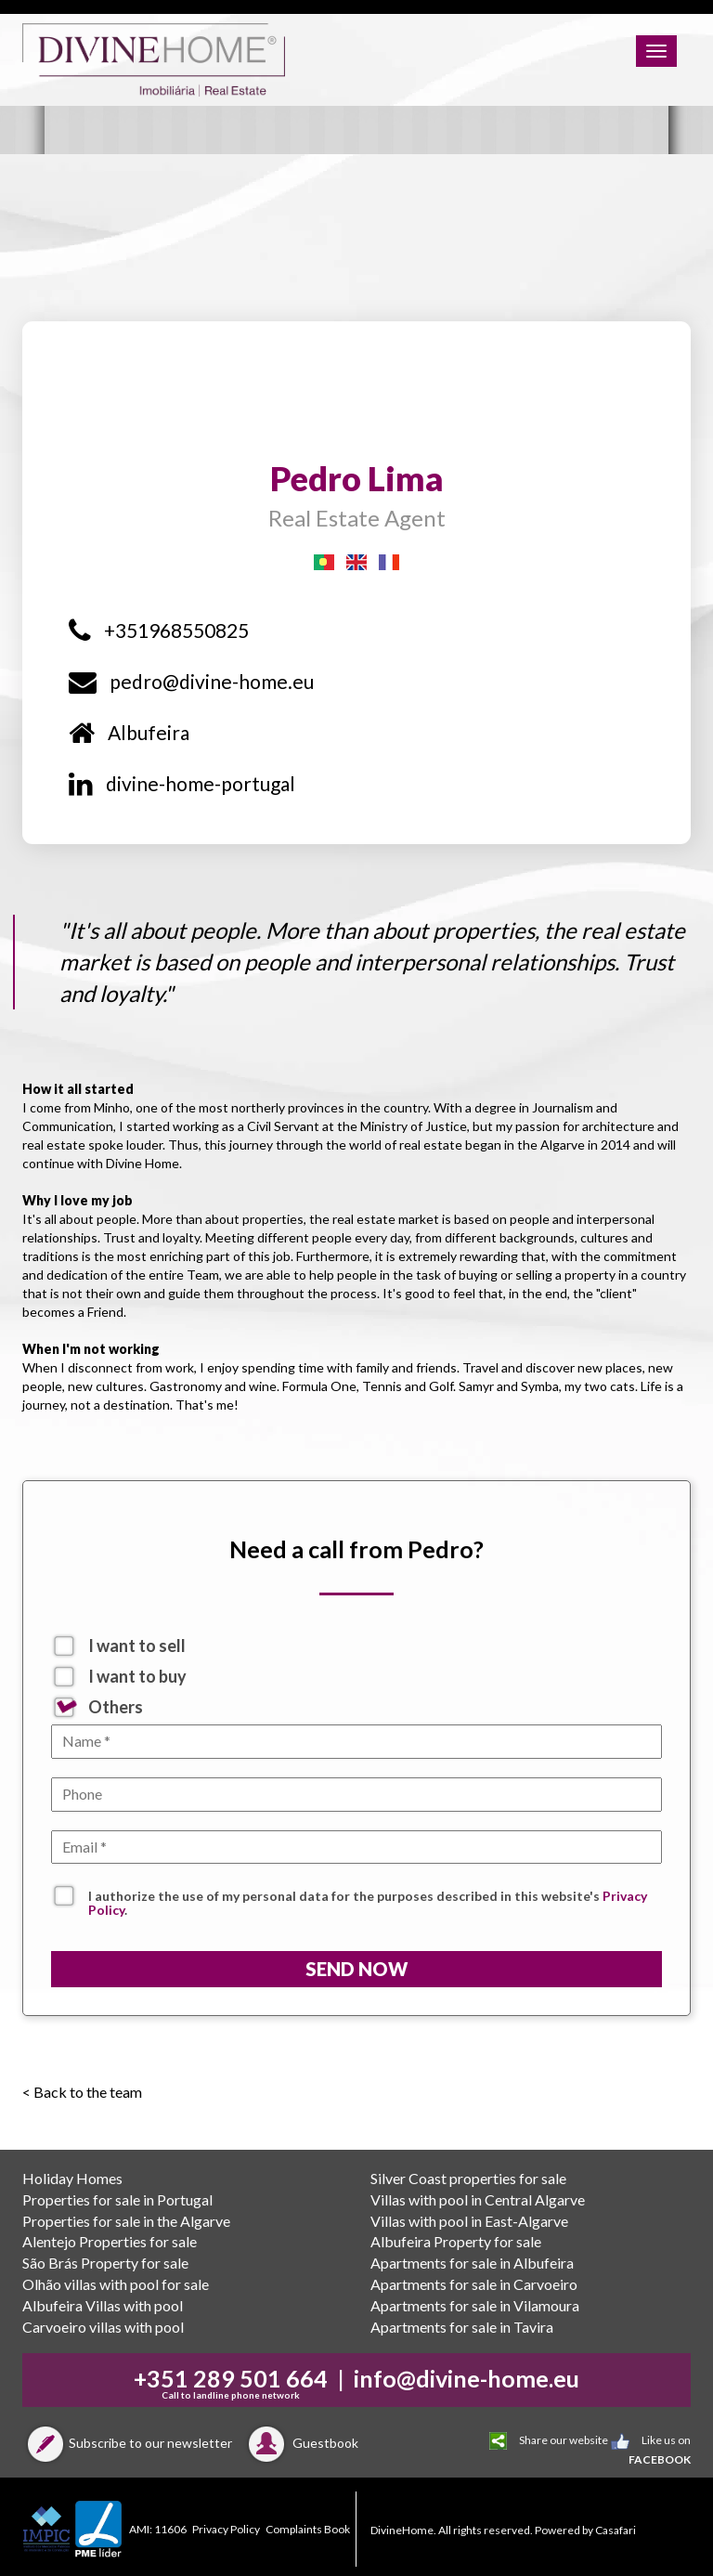 This screenshot has height=2576, width=713. I want to click on Albufeira Villas with pool, so click(102, 2305).